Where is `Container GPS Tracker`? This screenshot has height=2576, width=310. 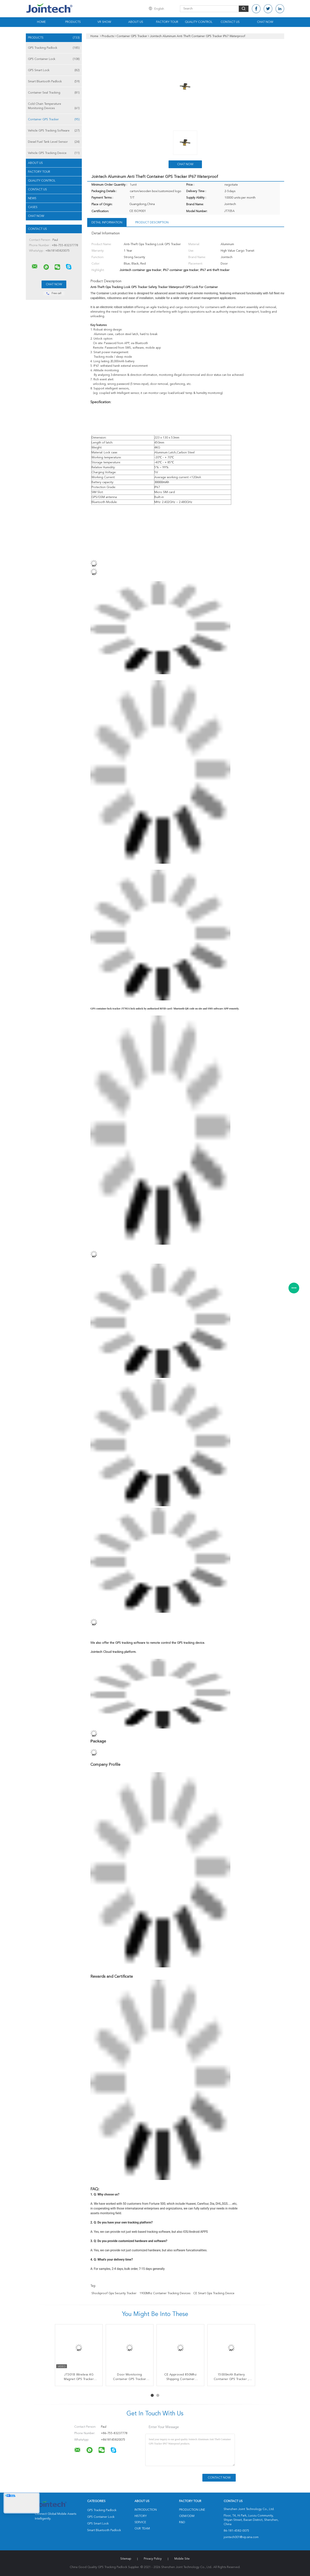 Container GPS Tracker is located at coordinates (54, 119).